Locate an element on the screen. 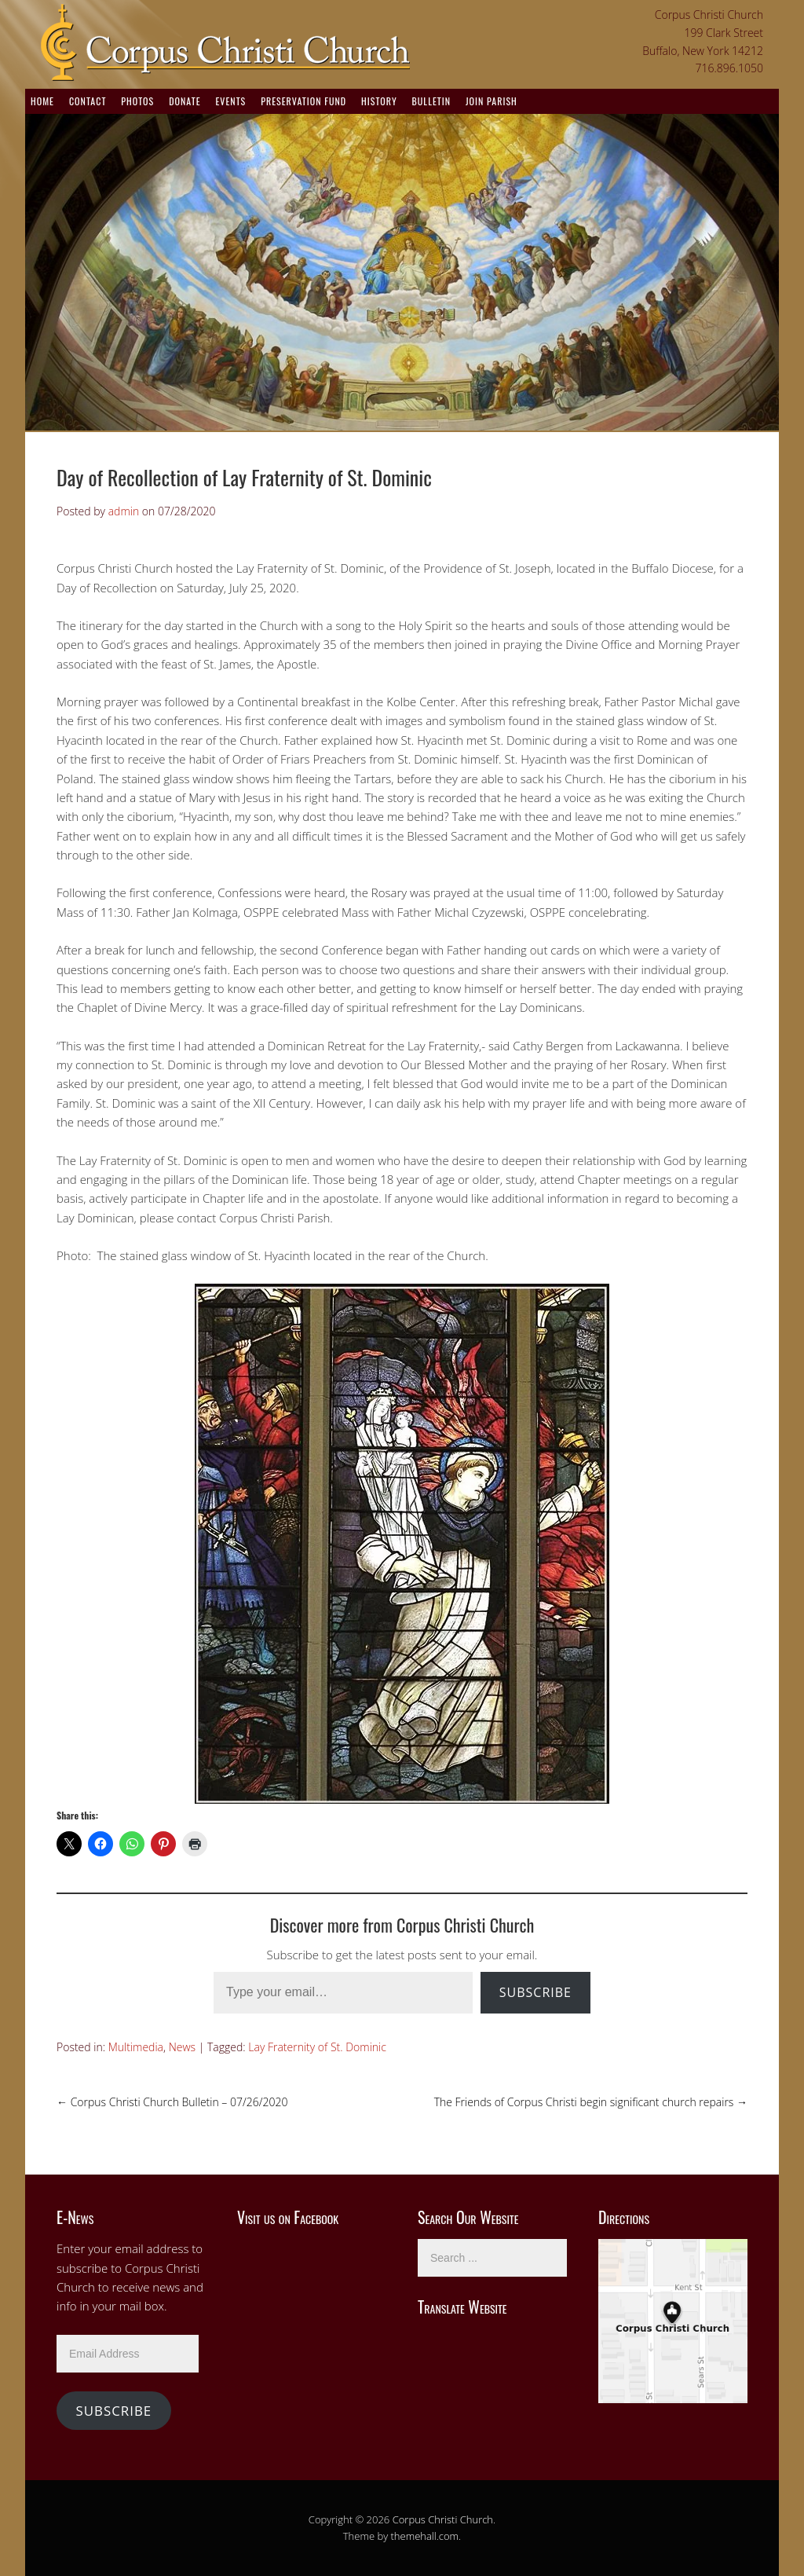 The width and height of the screenshot is (804, 2576). Events is located at coordinates (230, 101).